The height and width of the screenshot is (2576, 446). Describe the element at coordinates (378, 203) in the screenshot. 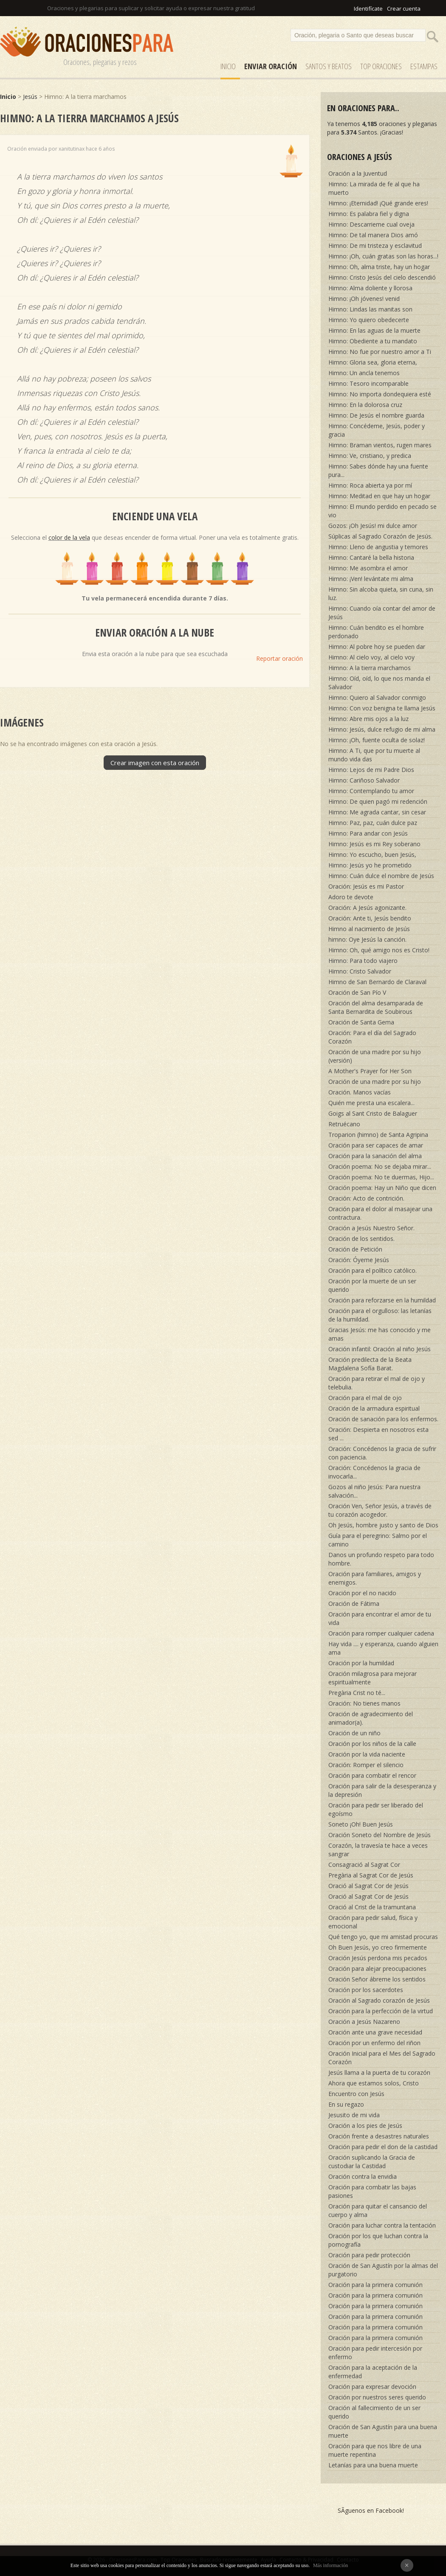

I see `Himno: ¡Eternidad! ¡Qué grande eres!` at that location.